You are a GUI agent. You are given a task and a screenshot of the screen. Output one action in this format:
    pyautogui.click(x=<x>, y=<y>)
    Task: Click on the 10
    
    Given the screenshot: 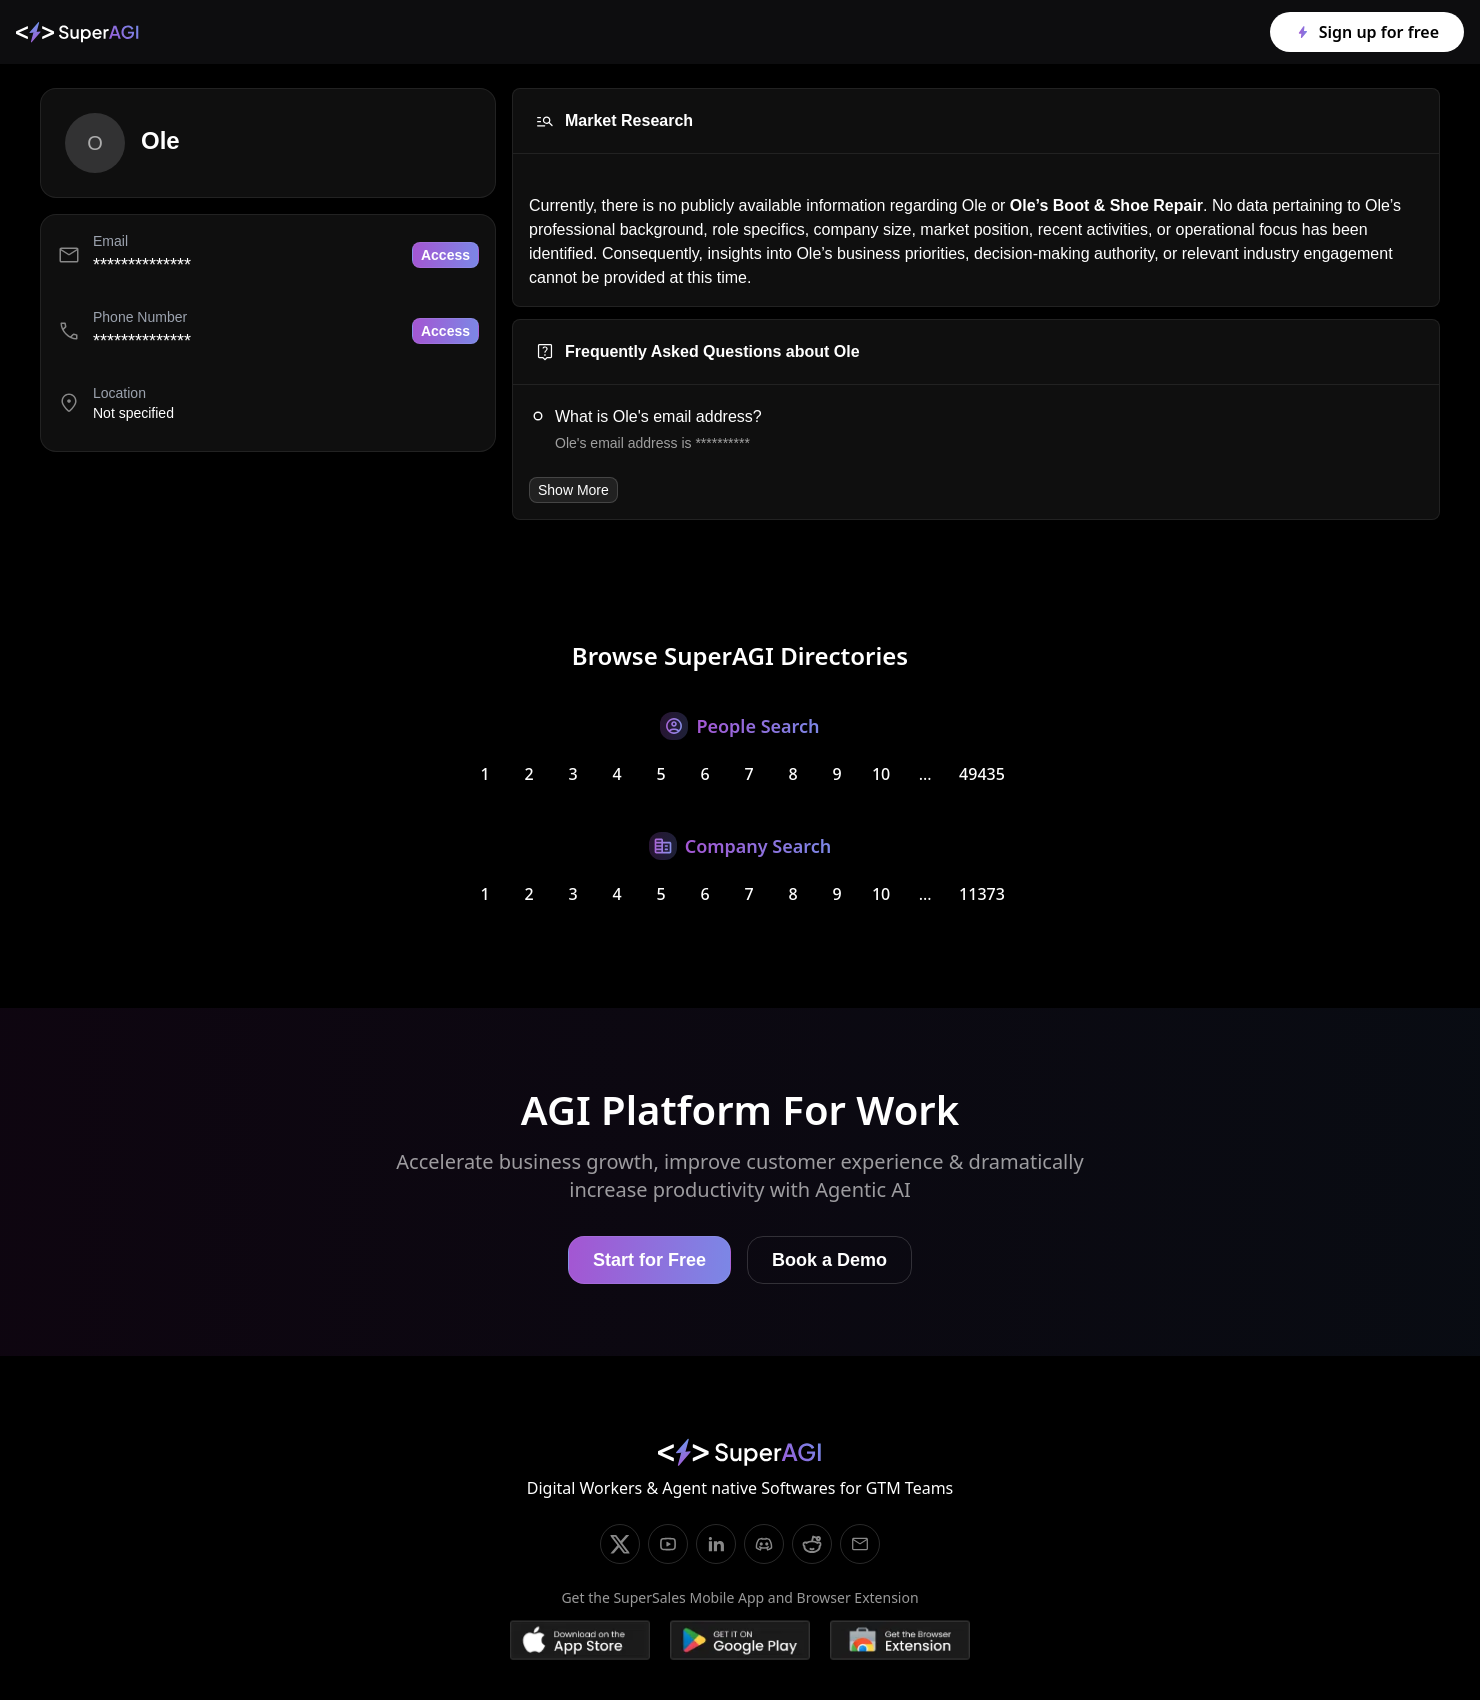 What is the action you would take?
    pyautogui.click(x=881, y=774)
    